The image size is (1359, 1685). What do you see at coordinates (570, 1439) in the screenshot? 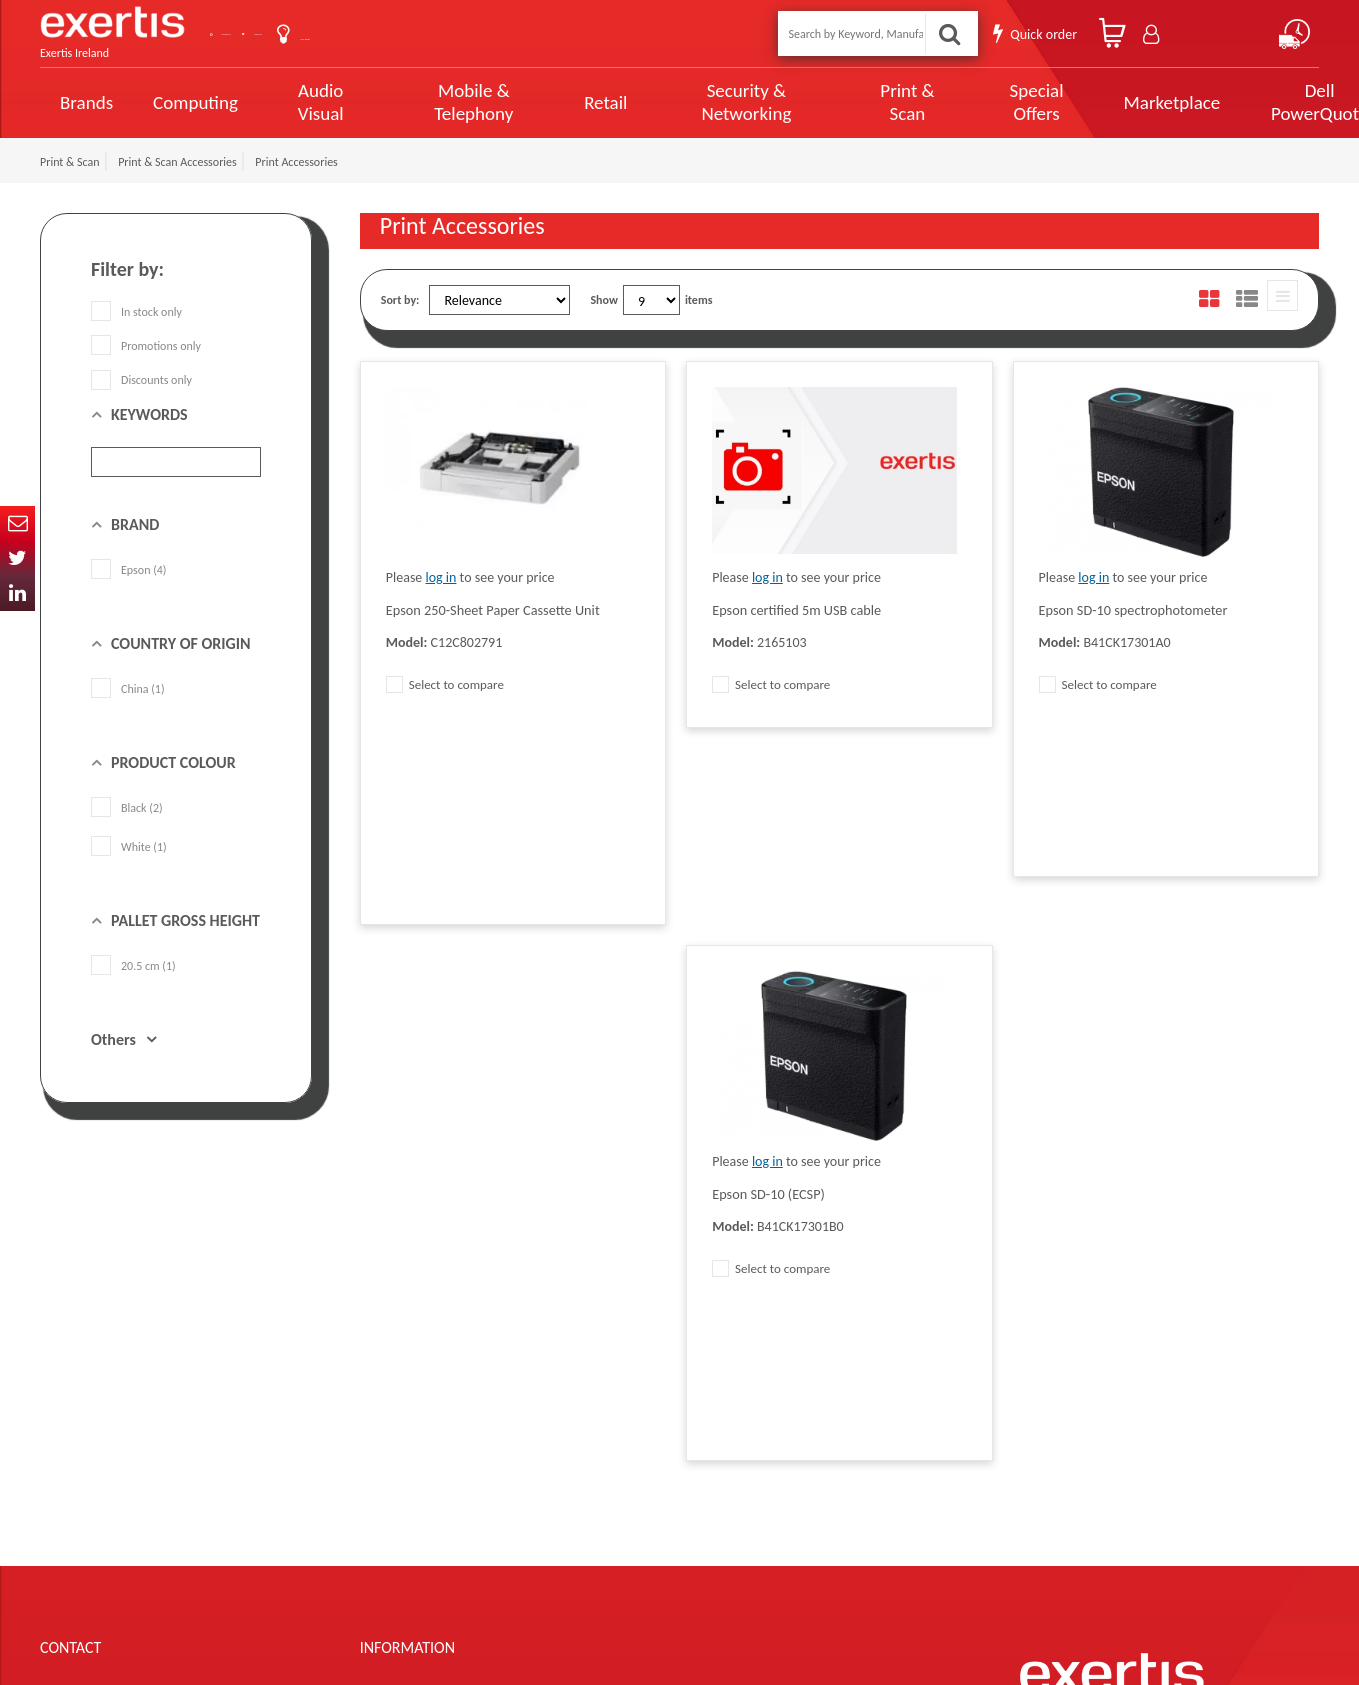
I see `Careers` at bounding box center [570, 1439].